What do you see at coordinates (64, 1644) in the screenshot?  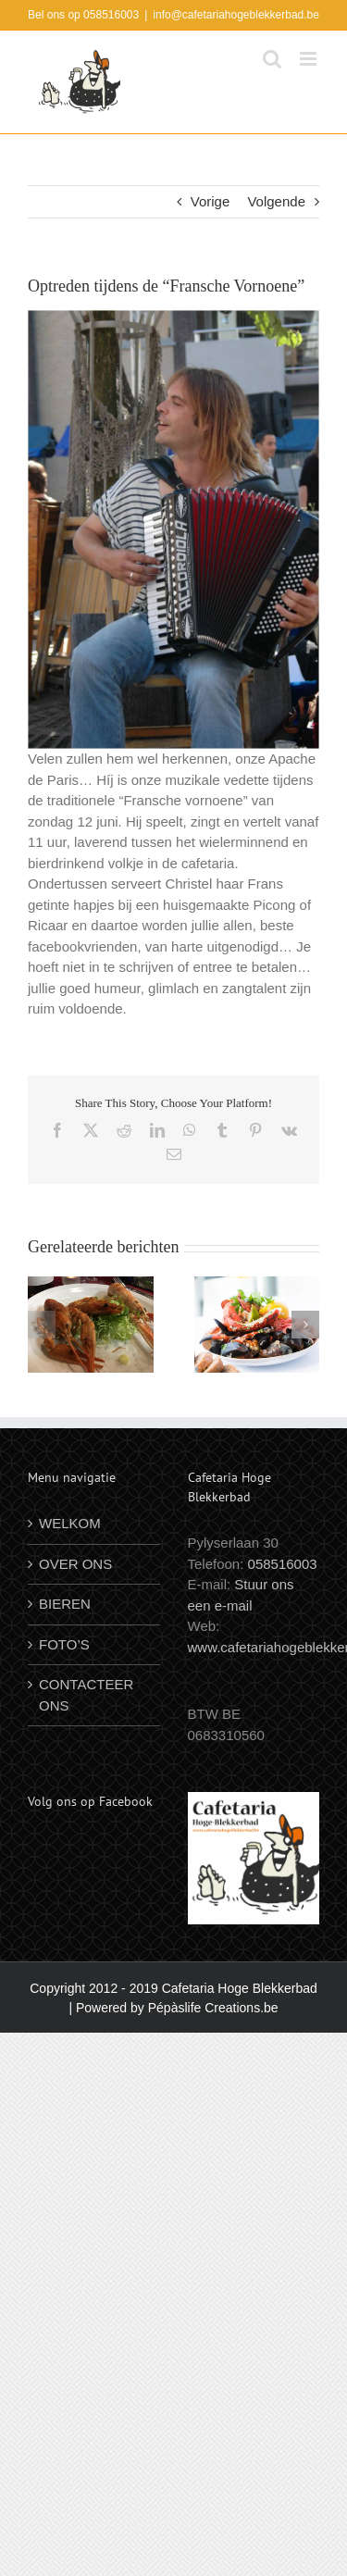 I see `FOTO’S` at bounding box center [64, 1644].